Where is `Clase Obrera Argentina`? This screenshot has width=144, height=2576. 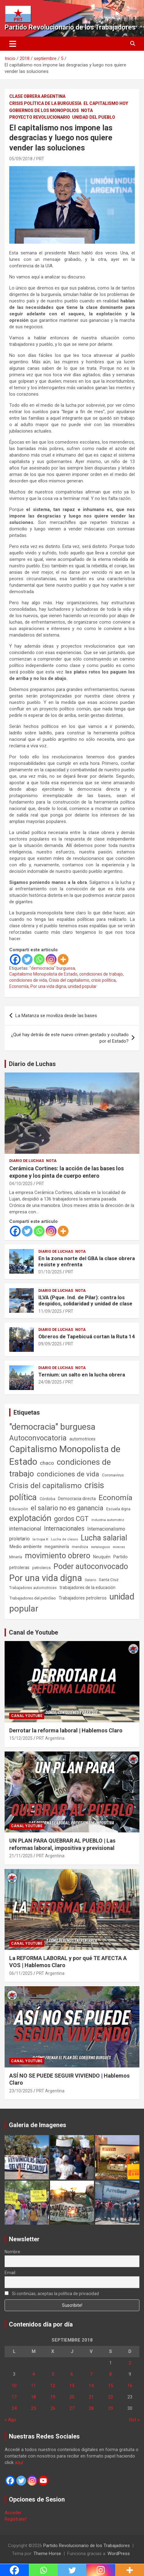 Clase Obrera Argentina is located at coordinates (37, 96).